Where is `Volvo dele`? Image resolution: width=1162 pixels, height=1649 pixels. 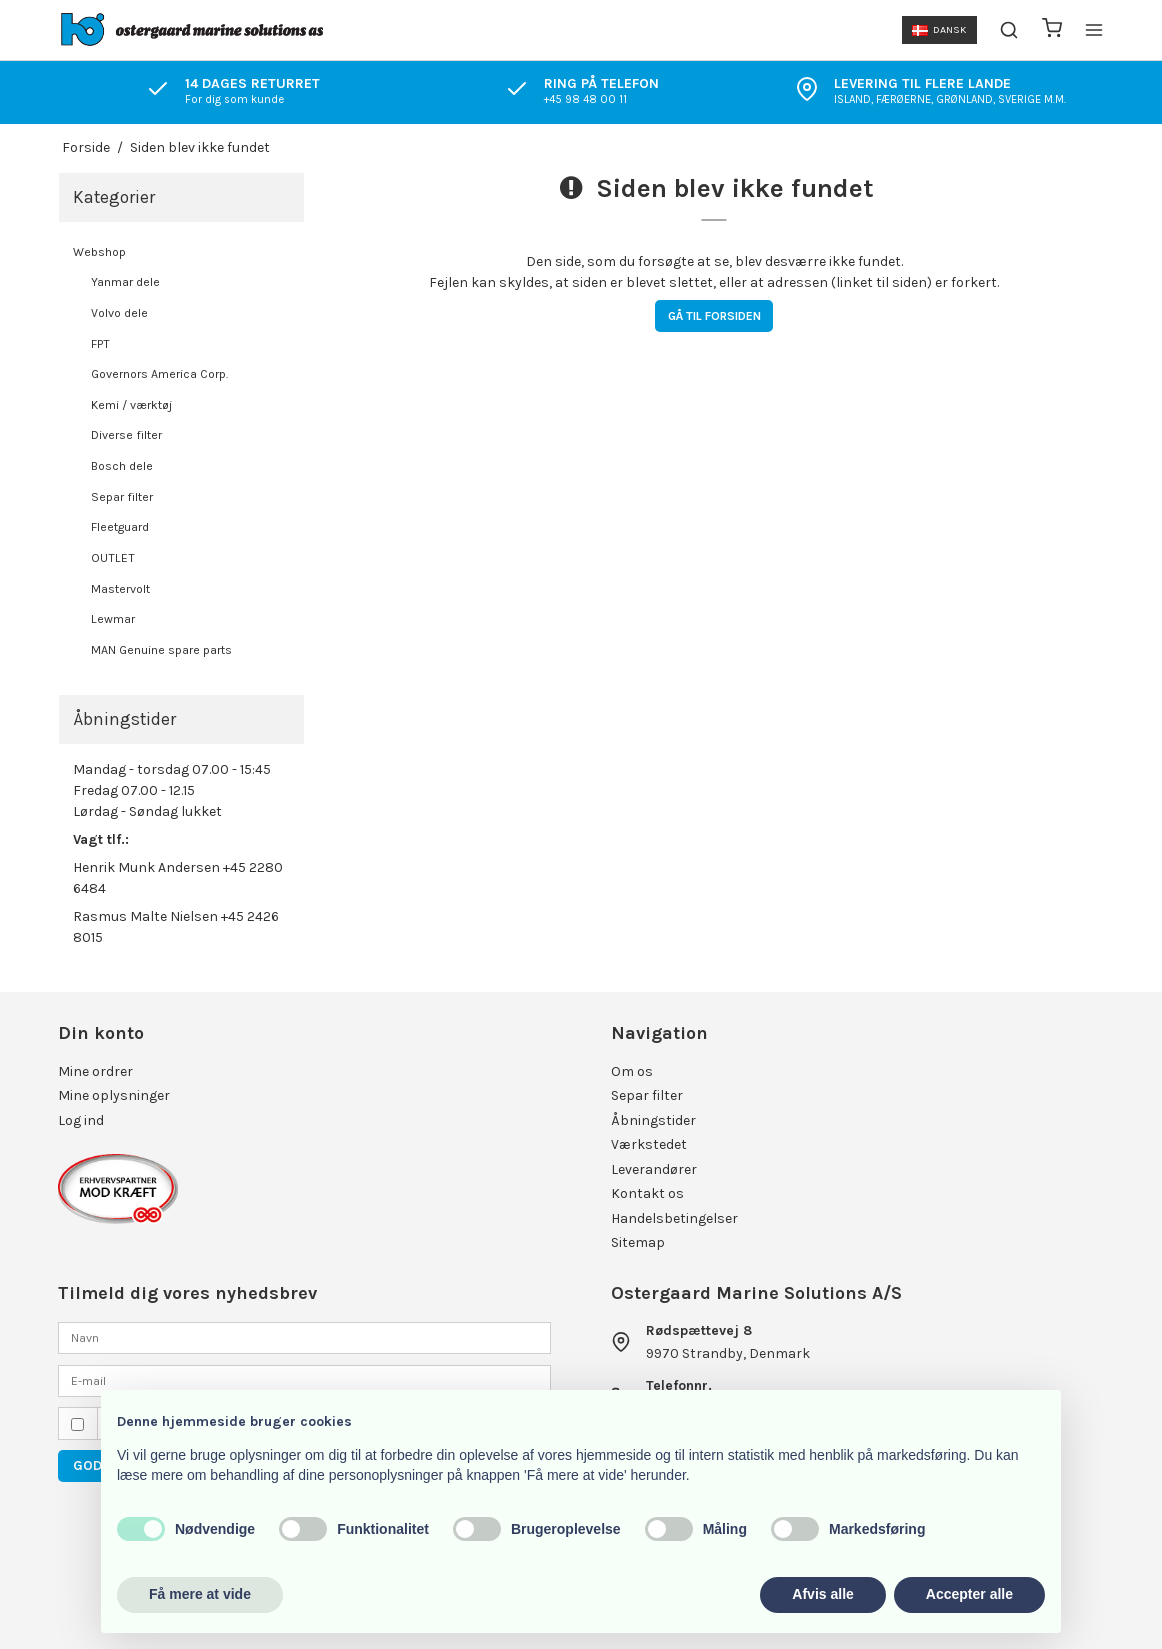
Volvo dele is located at coordinates (119, 313).